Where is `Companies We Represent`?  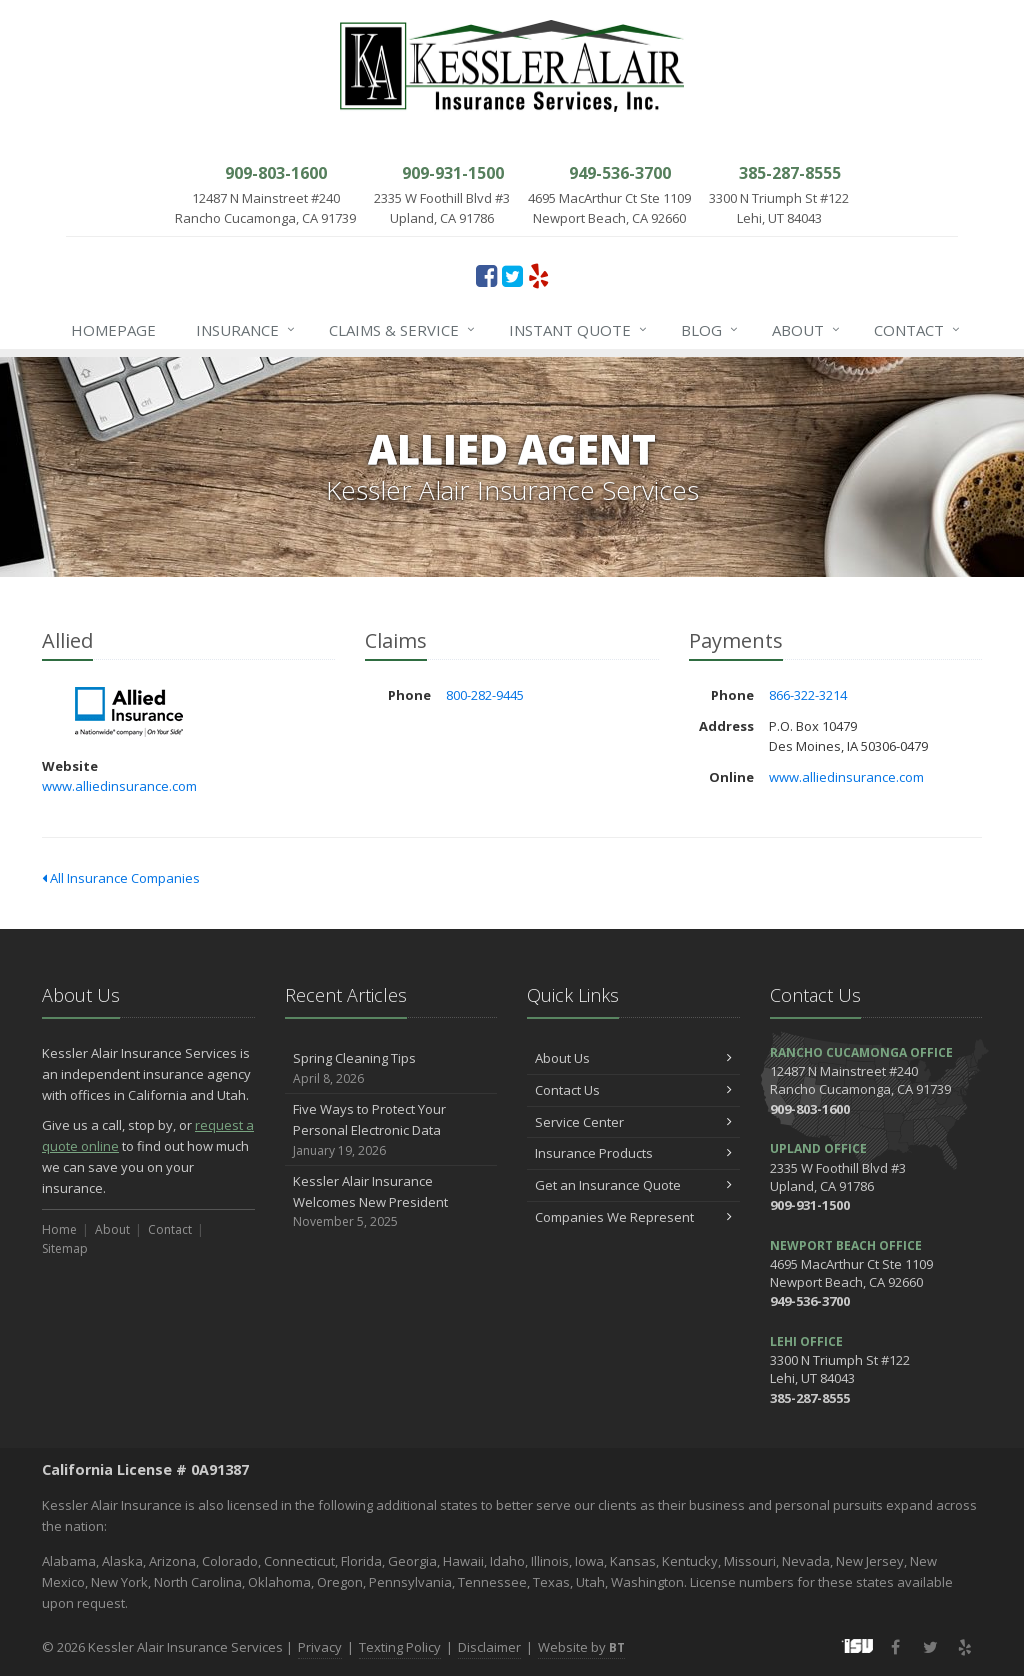 Companies We Represent is located at coordinates (633, 1217).